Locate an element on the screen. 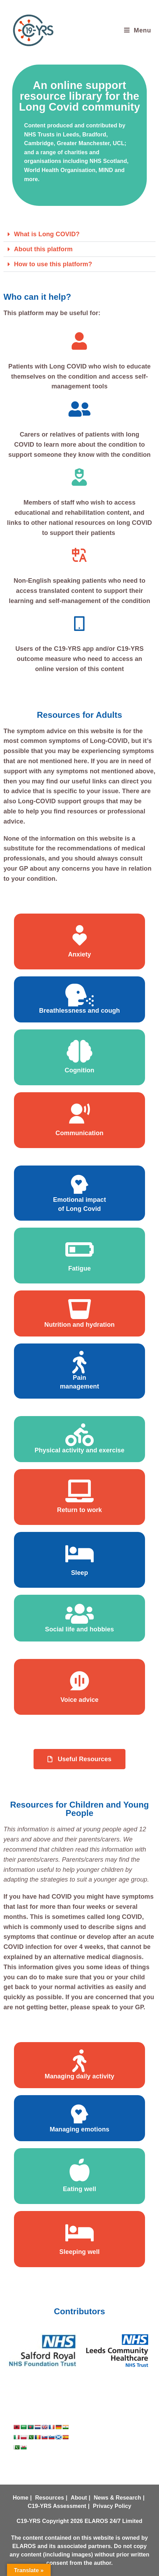  [Social life and hobbies] is located at coordinates (79, 1613).